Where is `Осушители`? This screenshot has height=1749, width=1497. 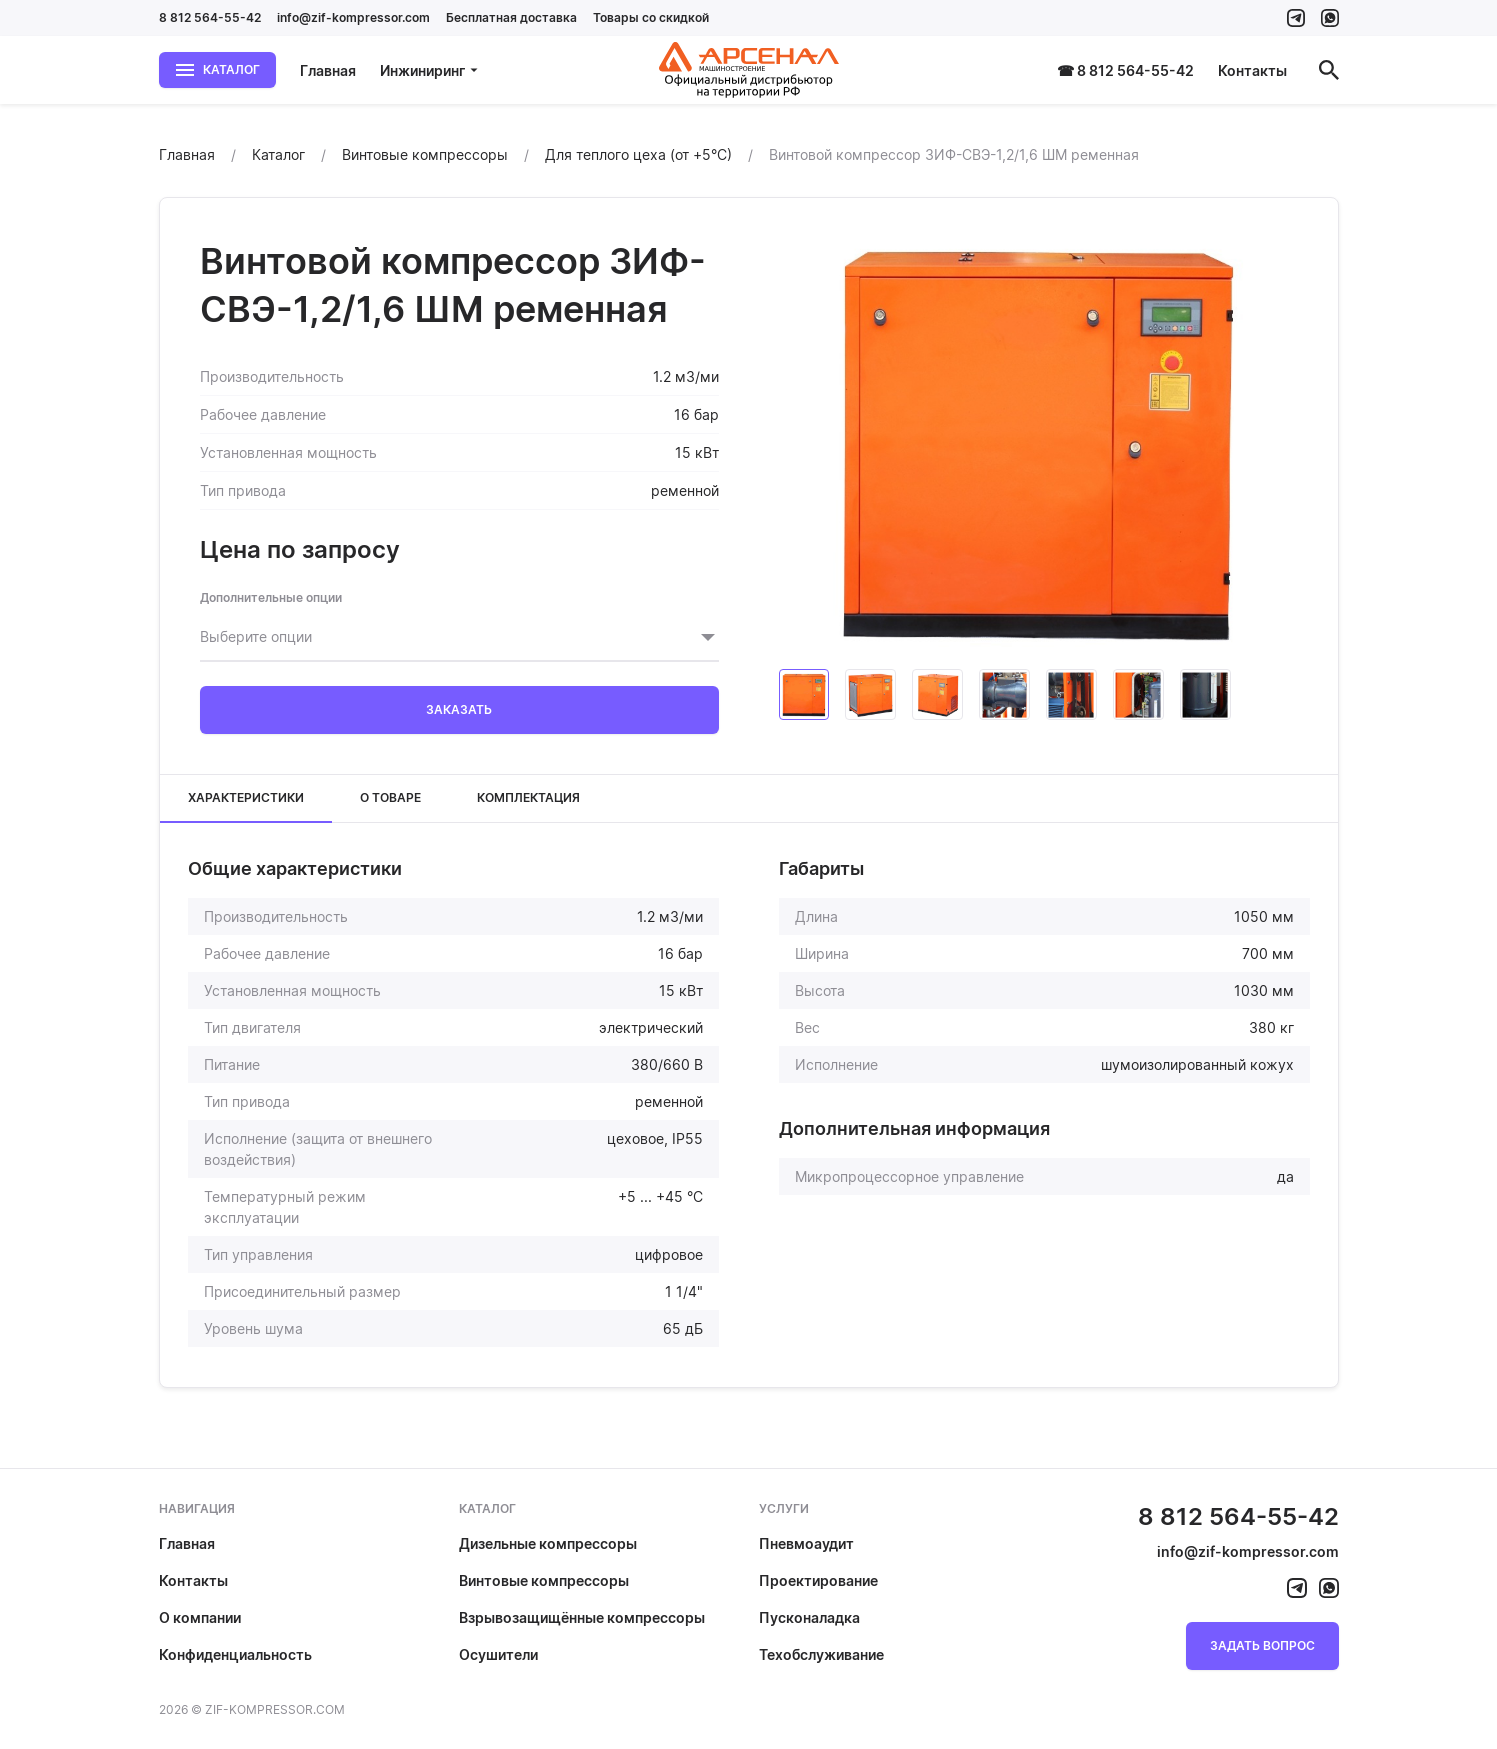 Осушители is located at coordinates (498, 1654).